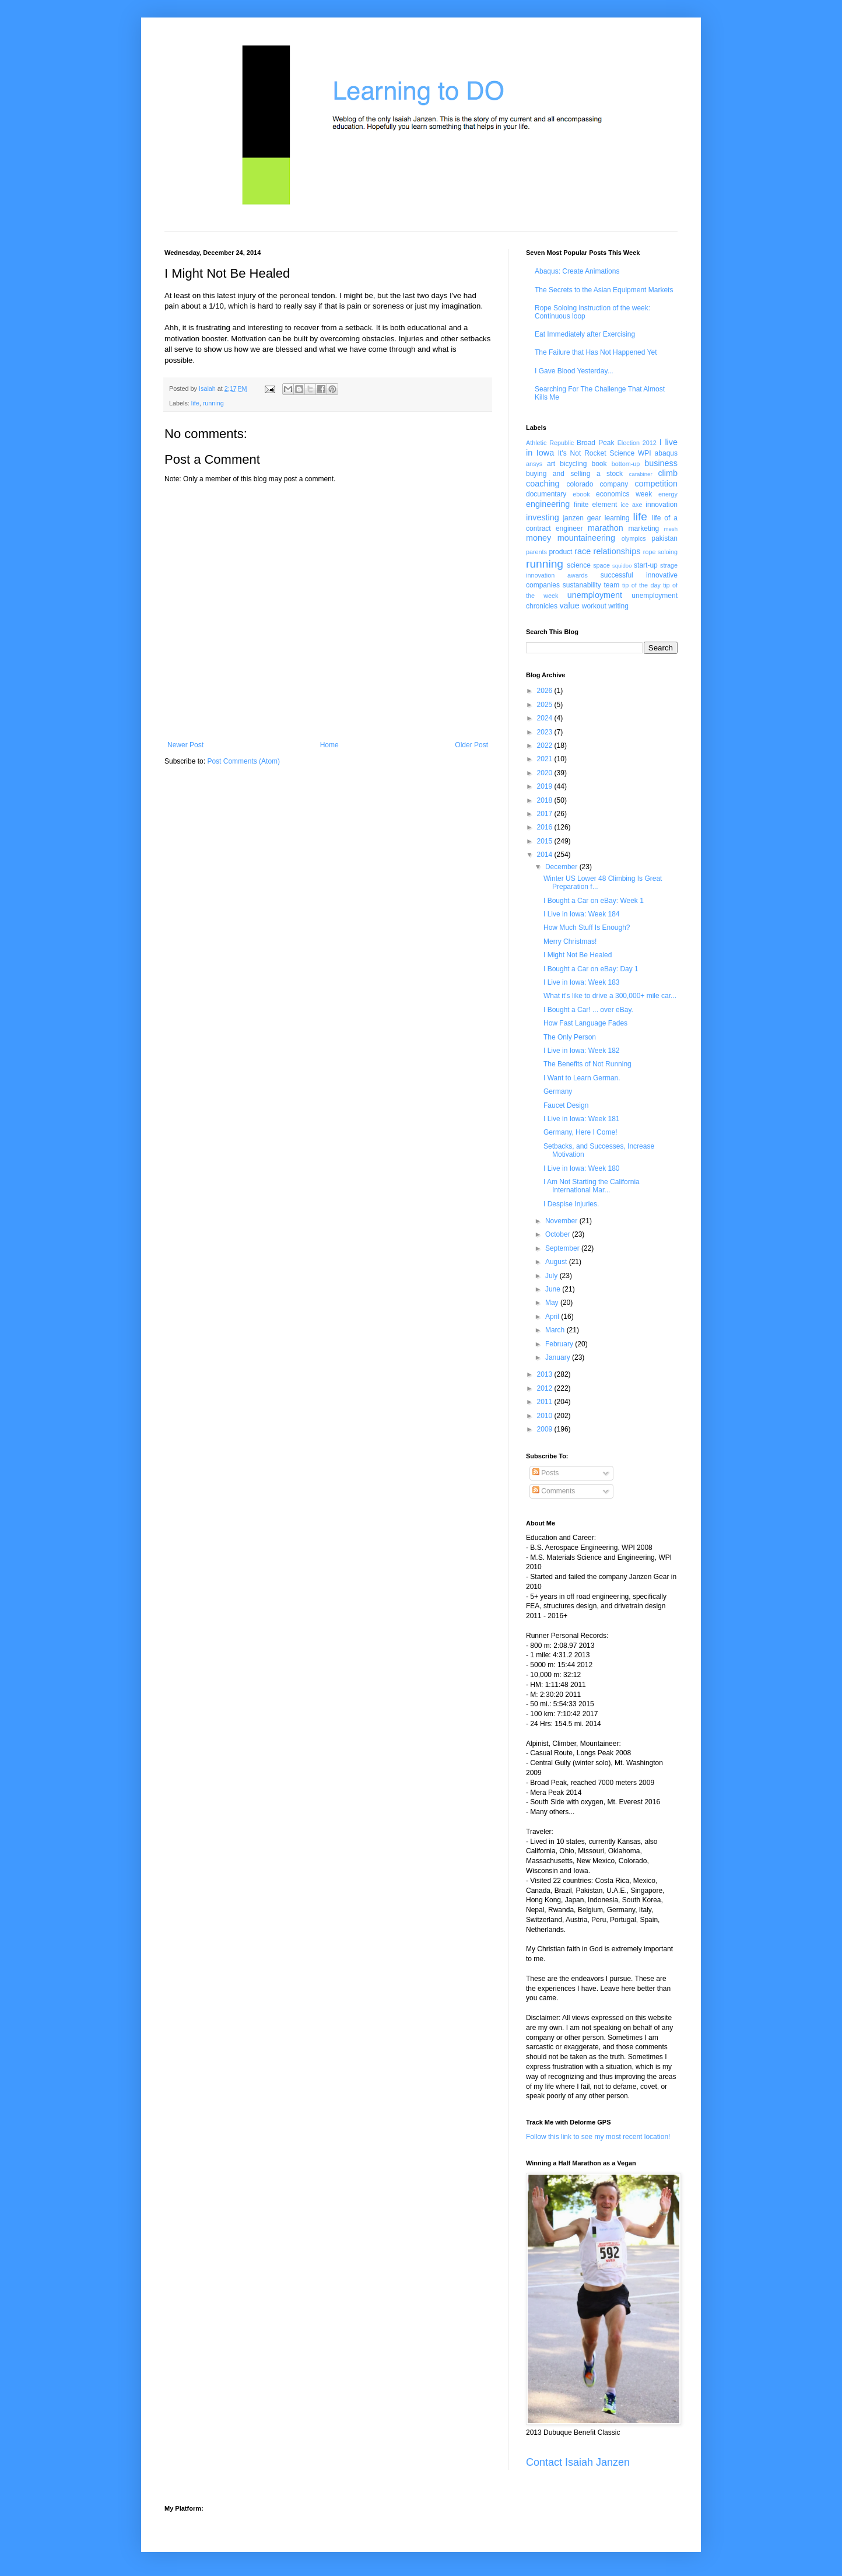 The height and width of the screenshot is (2576, 842). What do you see at coordinates (581, 914) in the screenshot?
I see `I Live in Iowa: Week 184` at bounding box center [581, 914].